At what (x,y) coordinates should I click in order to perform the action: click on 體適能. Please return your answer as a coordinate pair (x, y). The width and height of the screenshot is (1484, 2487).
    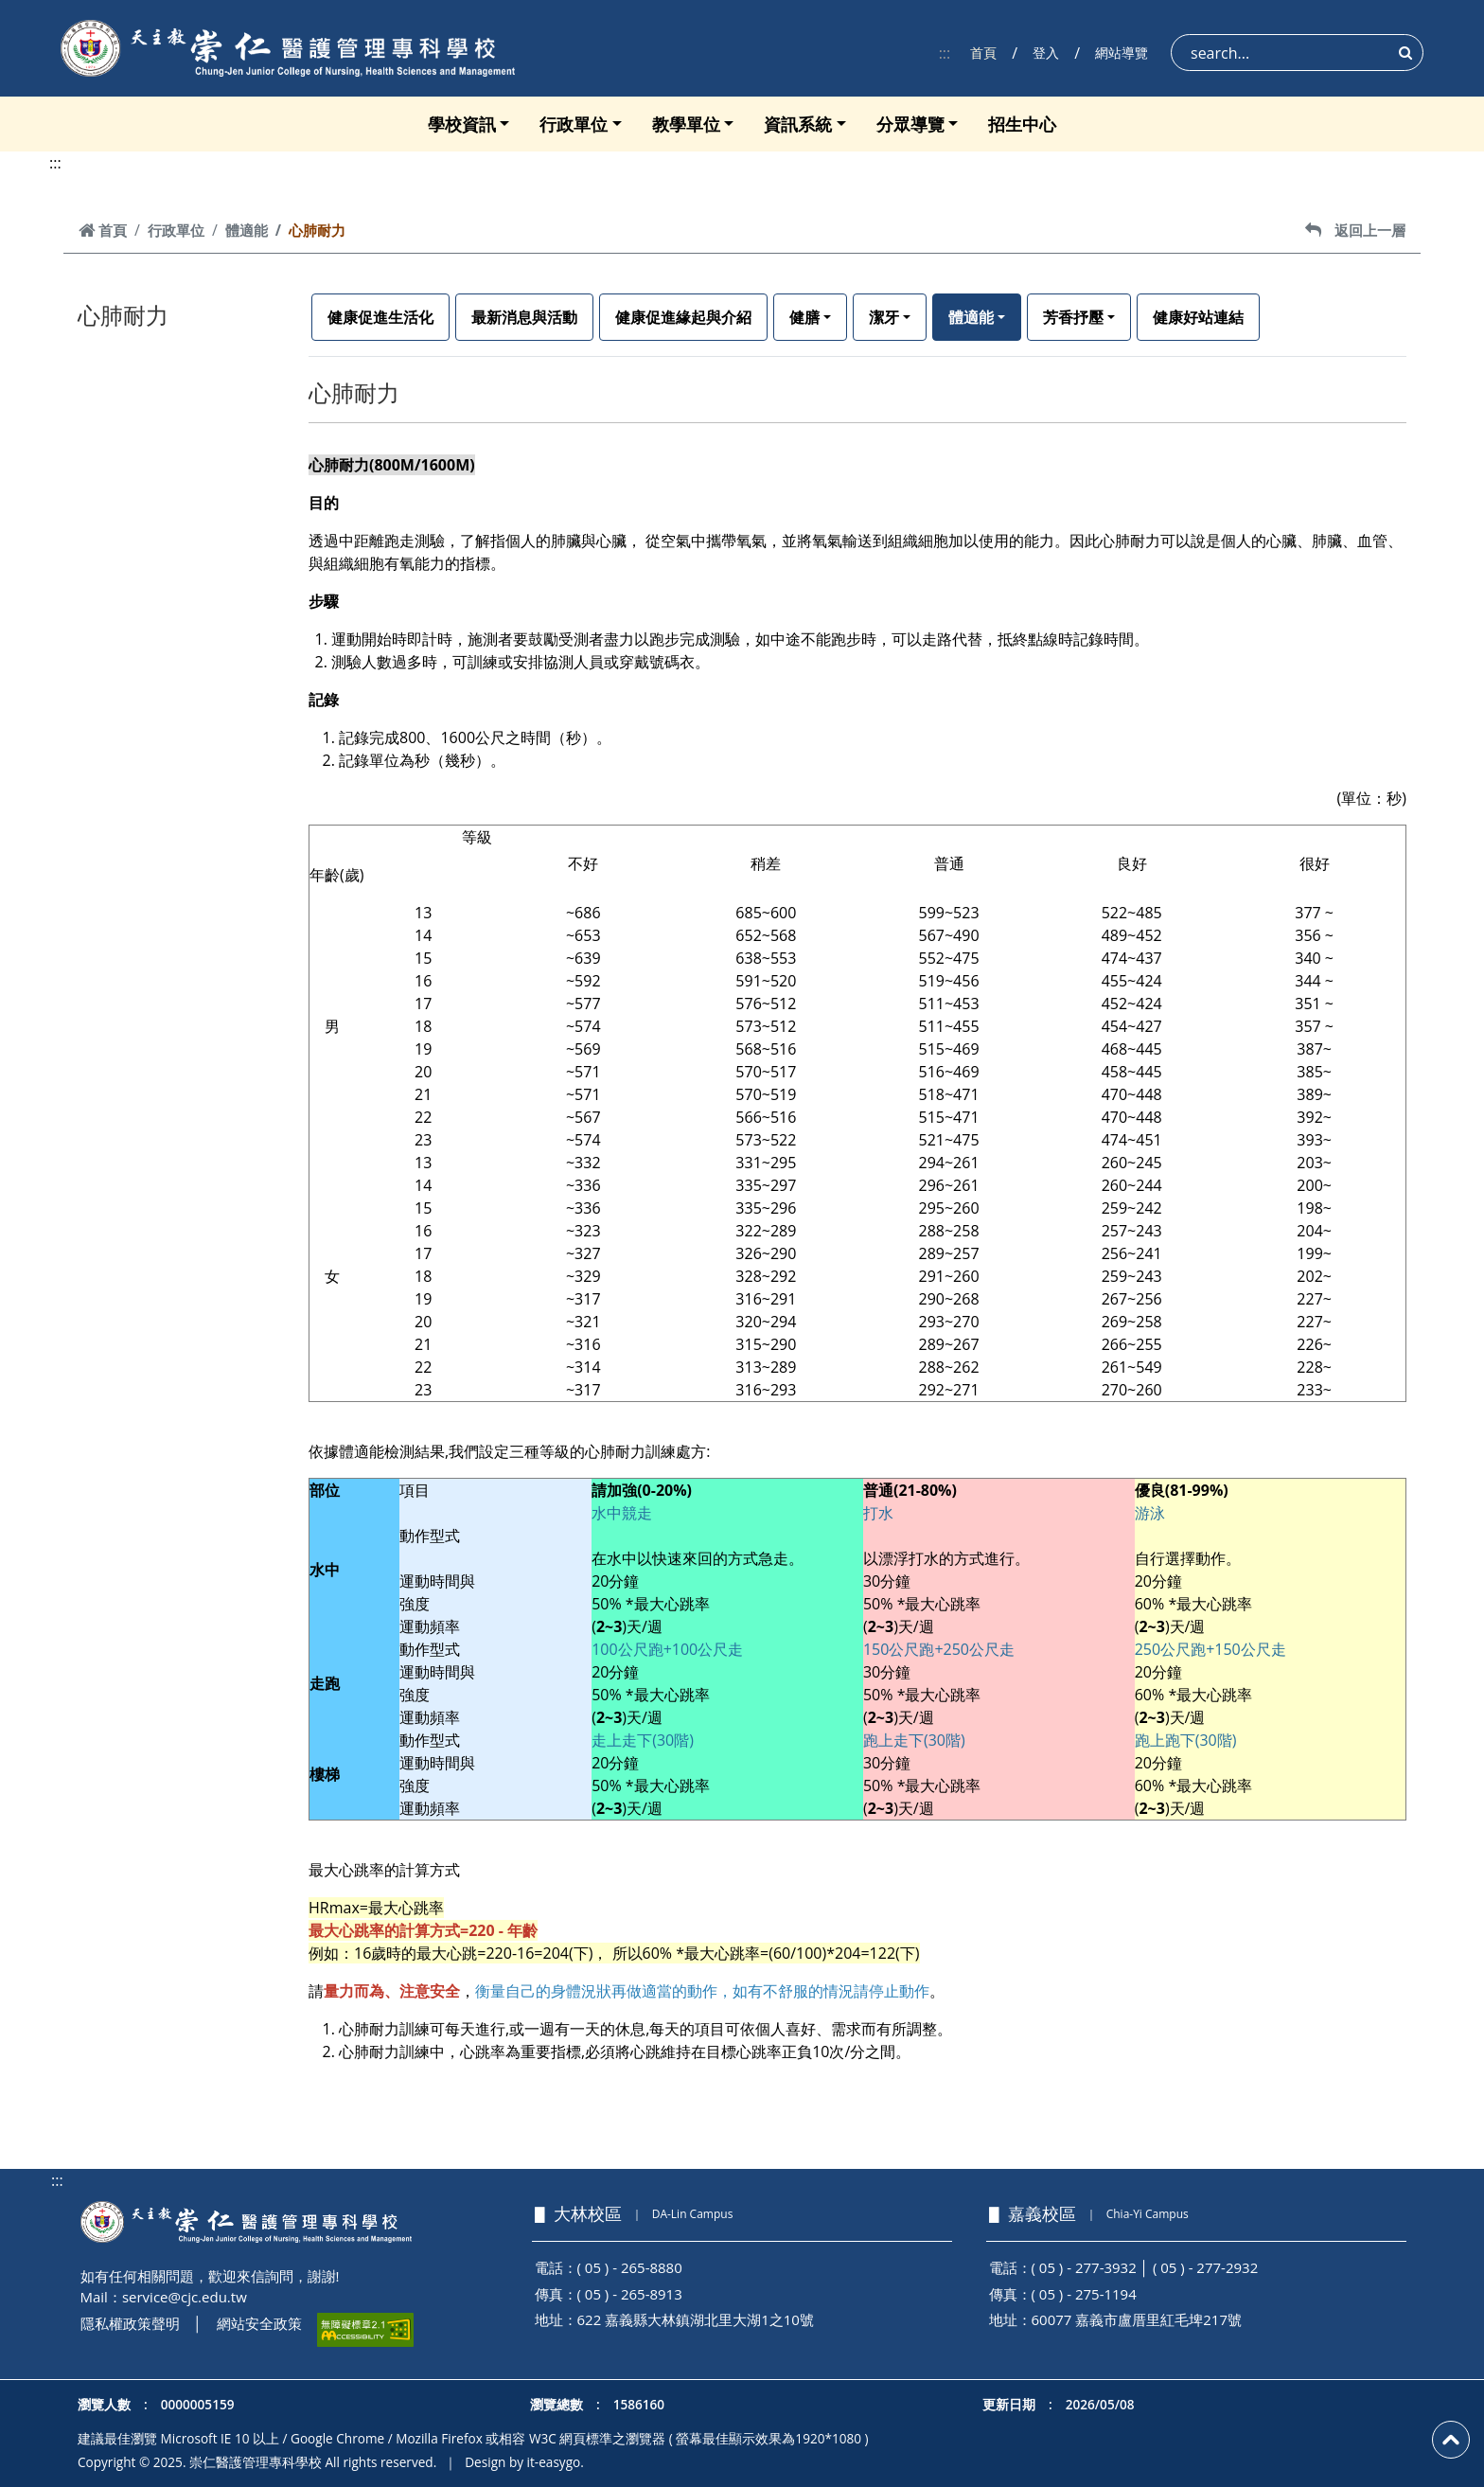
    Looking at the image, I should click on (246, 230).